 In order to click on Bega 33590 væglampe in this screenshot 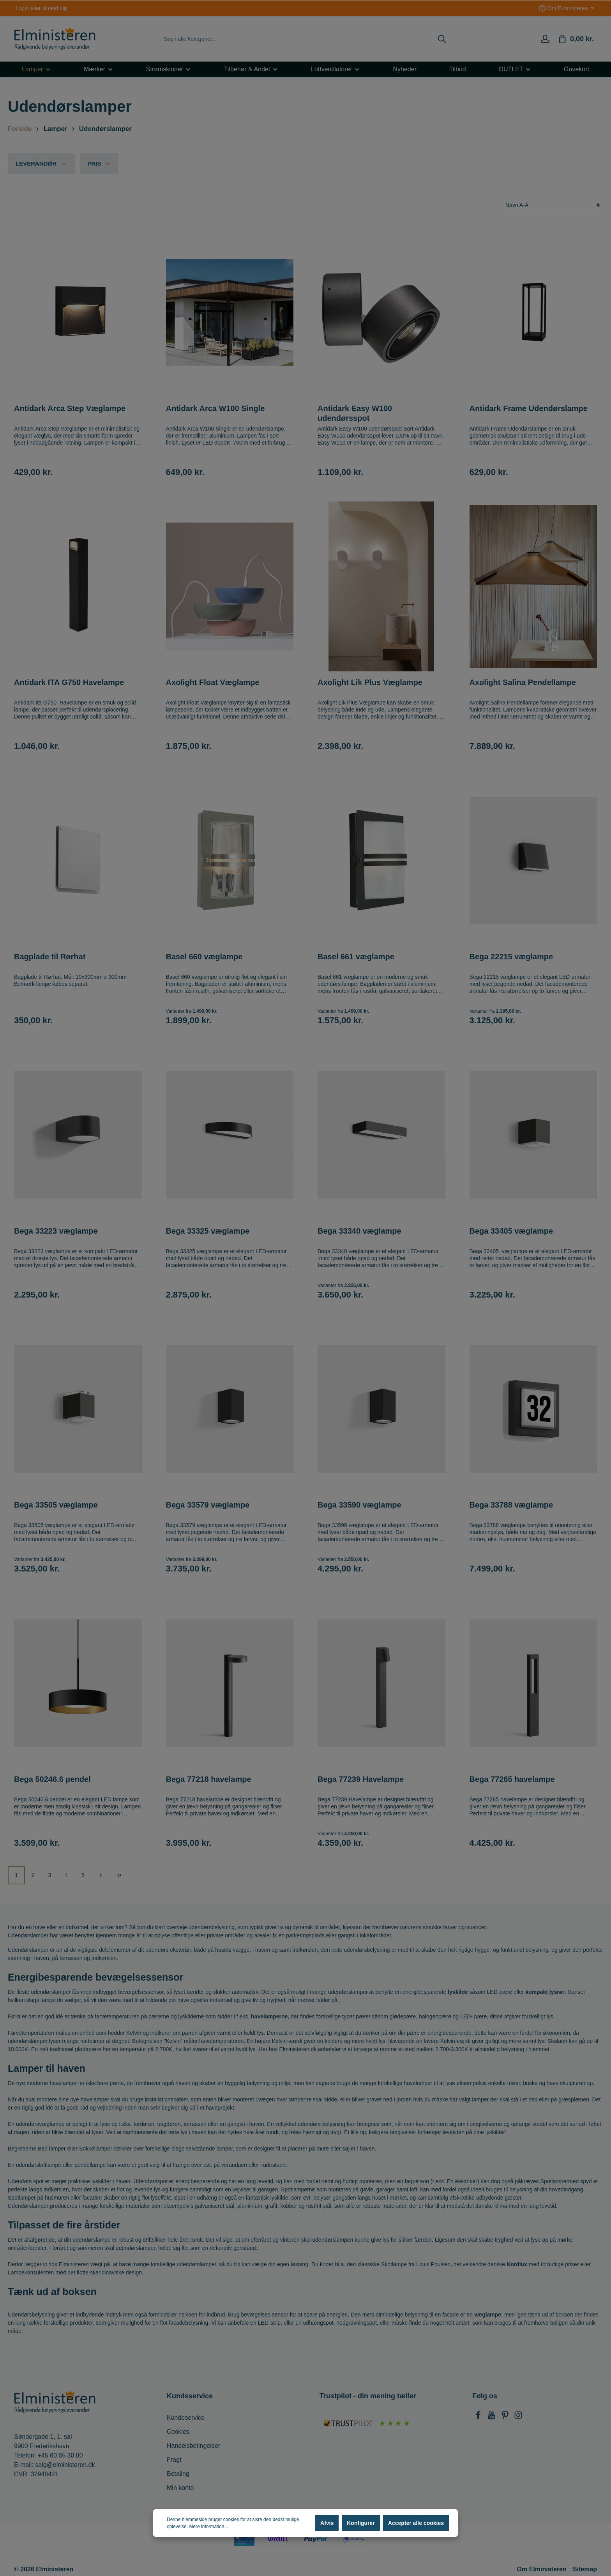, I will do `click(359, 1505)`.